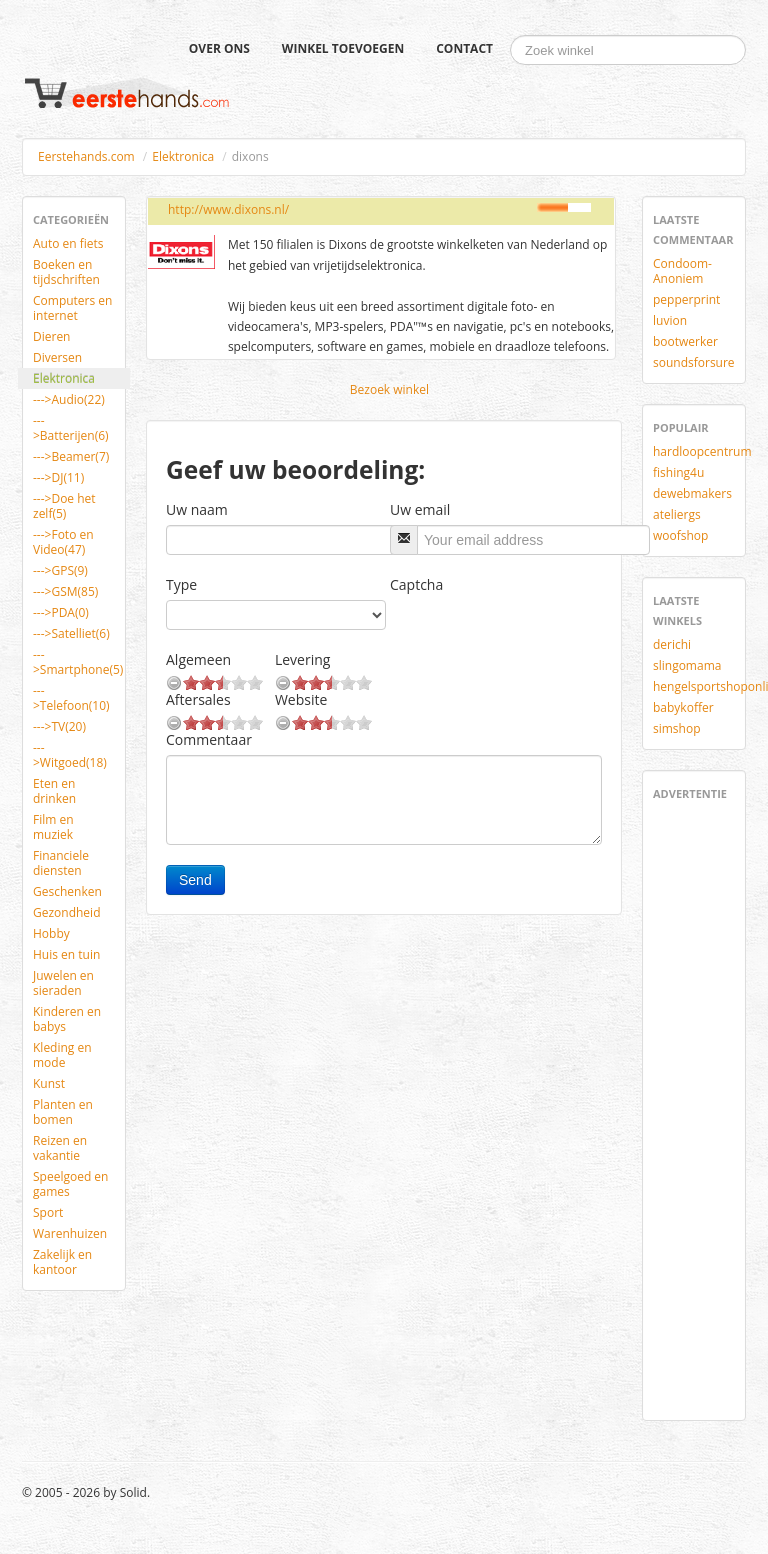 The image size is (768, 1554). Describe the element at coordinates (420, 509) in the screenshot. I see `Uw email` at that location.